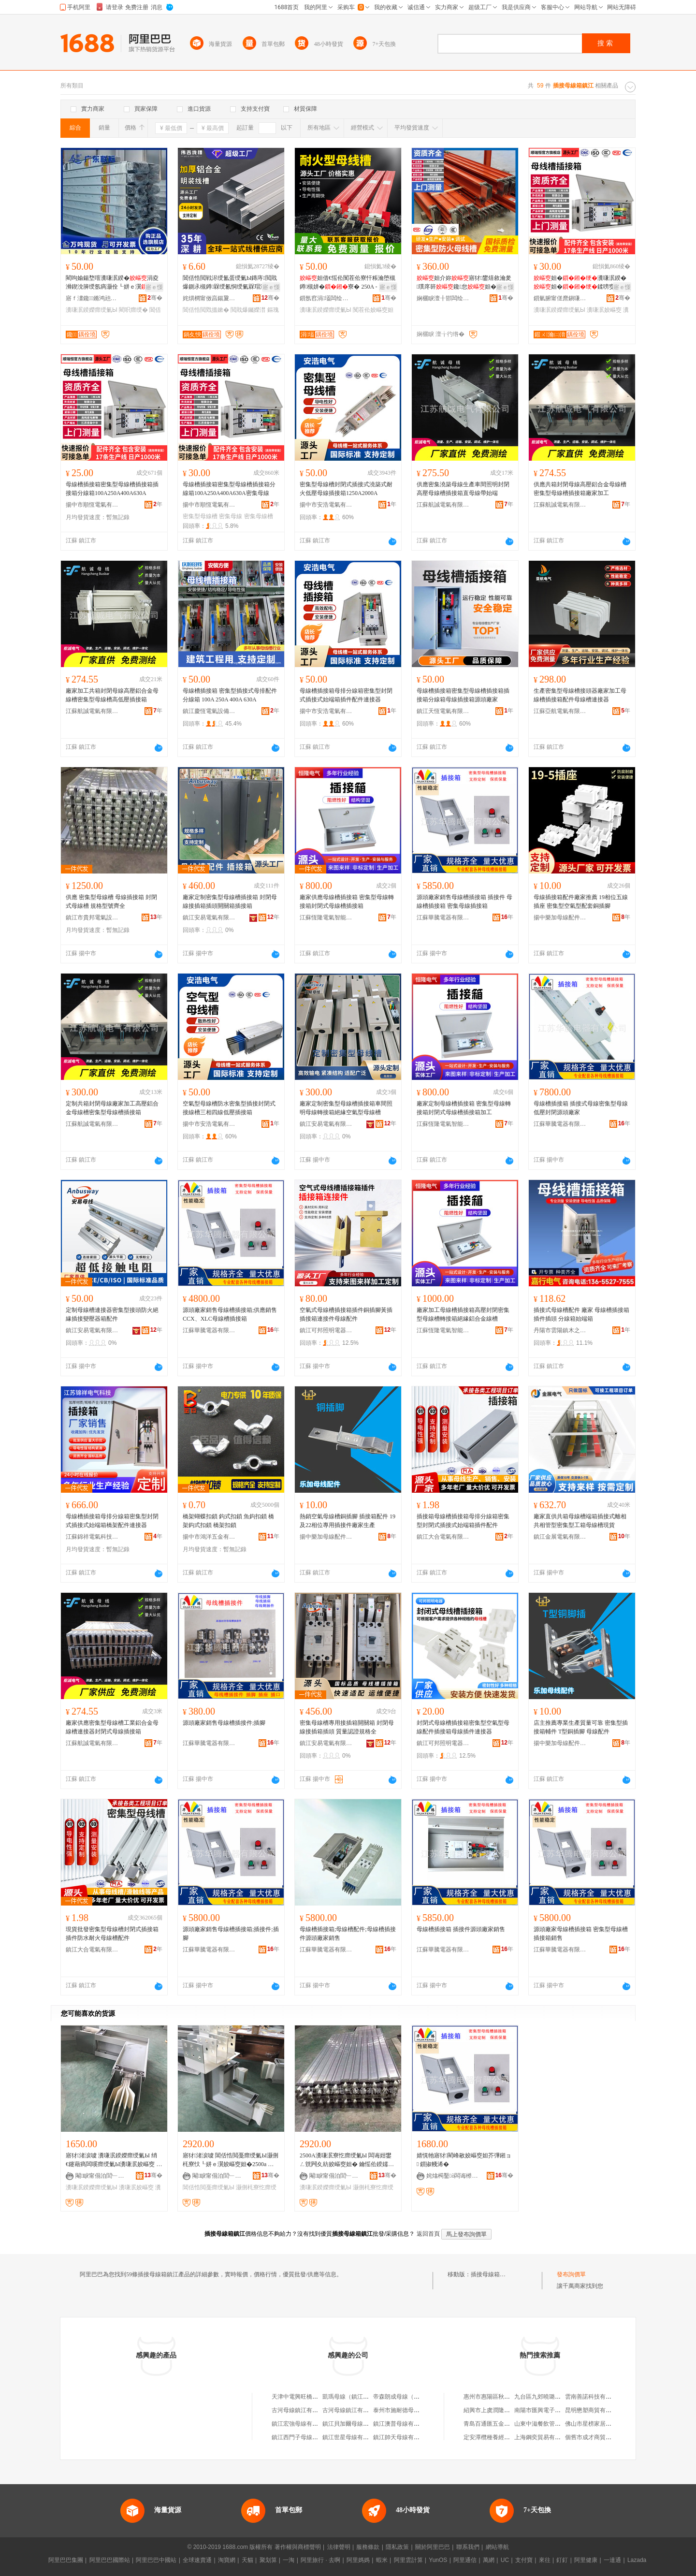 This screenshot has width=696, height=2576. What do you see at coordinates (229, 488) in the screenshot?
I see `母線槽插接箱密集型母線槽插接箱分線箱100A250A400A630A密集母線` at bounding box center [229, 488].